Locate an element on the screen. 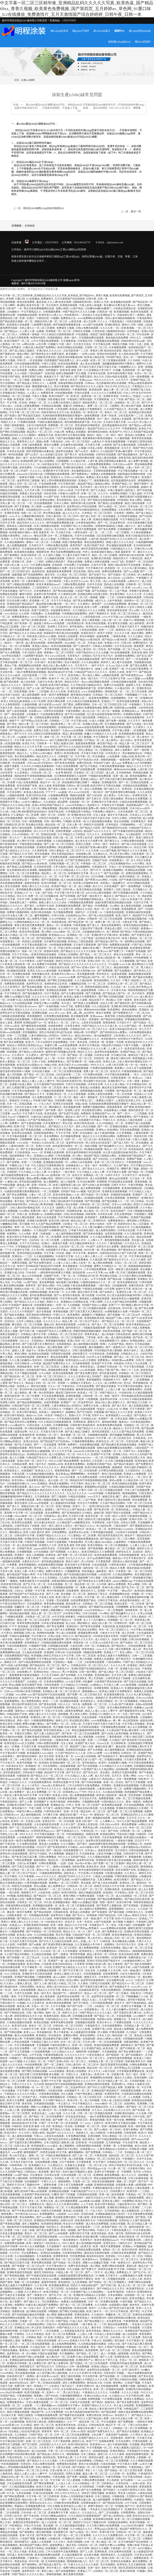 This screenshot has width=154, height=2576. 在线观看av网 is located at coordinates (84, 853).